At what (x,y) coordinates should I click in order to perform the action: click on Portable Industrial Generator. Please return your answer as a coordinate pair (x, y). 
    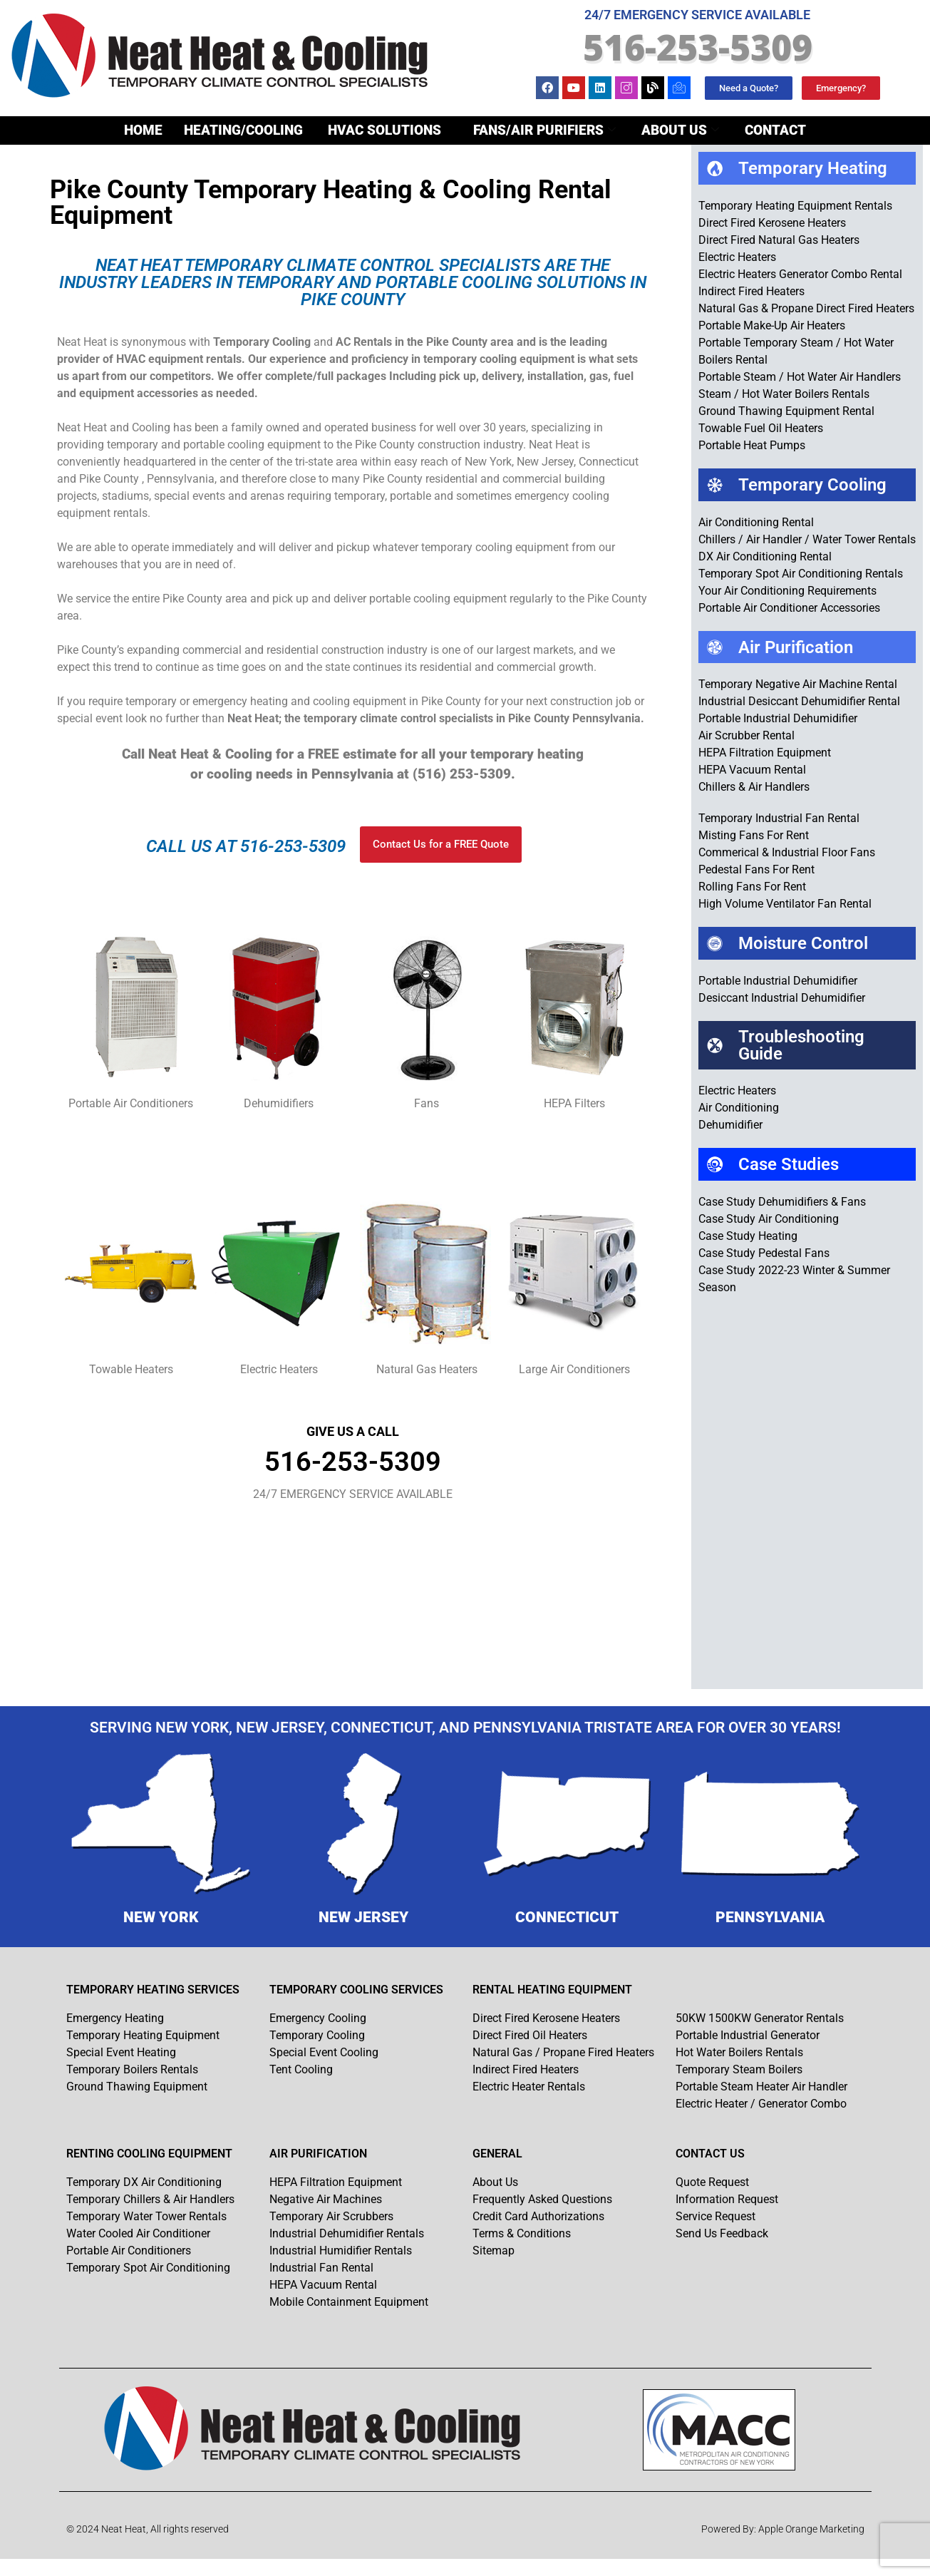
    Looking at the image, I should click on (748, 2035).